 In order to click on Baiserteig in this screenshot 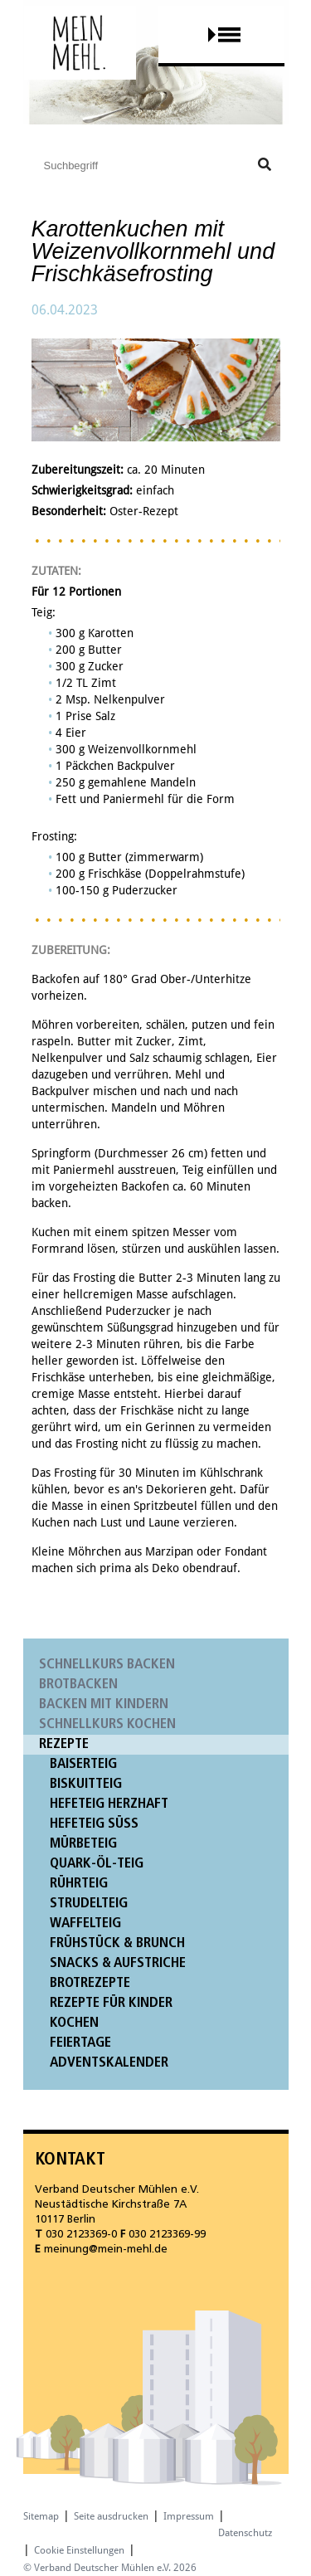, I will do `click(83, 1764)`.